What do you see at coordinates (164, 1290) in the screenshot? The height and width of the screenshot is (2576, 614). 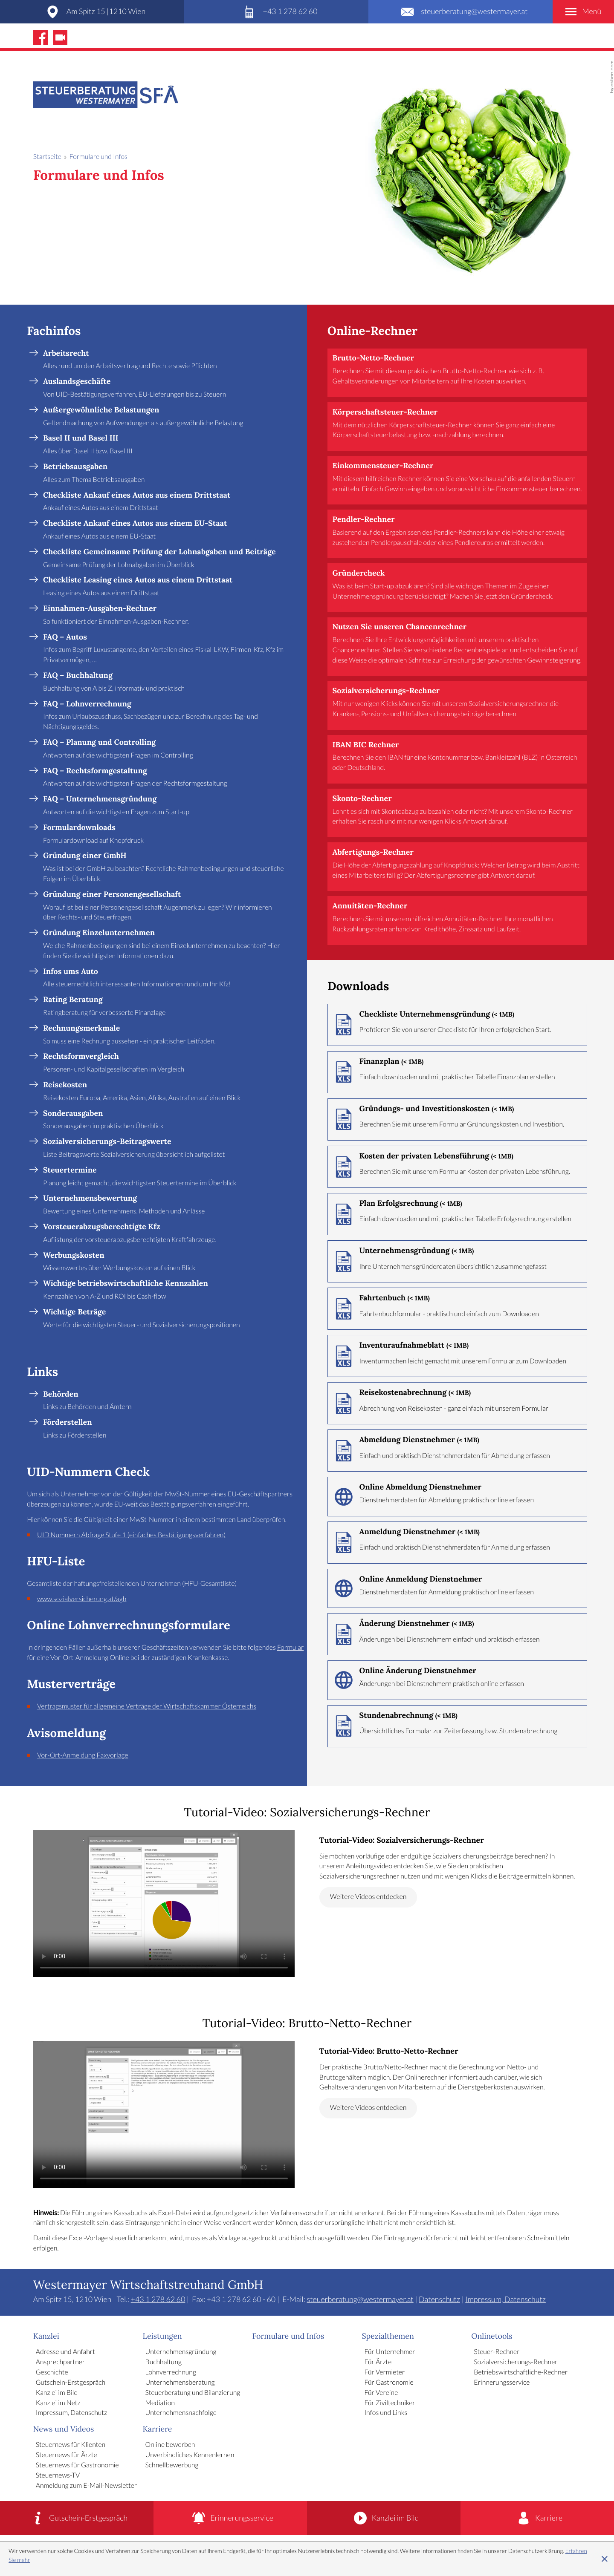 I see `[Wichtige betriebswirtschaftliche Kennzahlen]` at bounding box center [164, 1290].